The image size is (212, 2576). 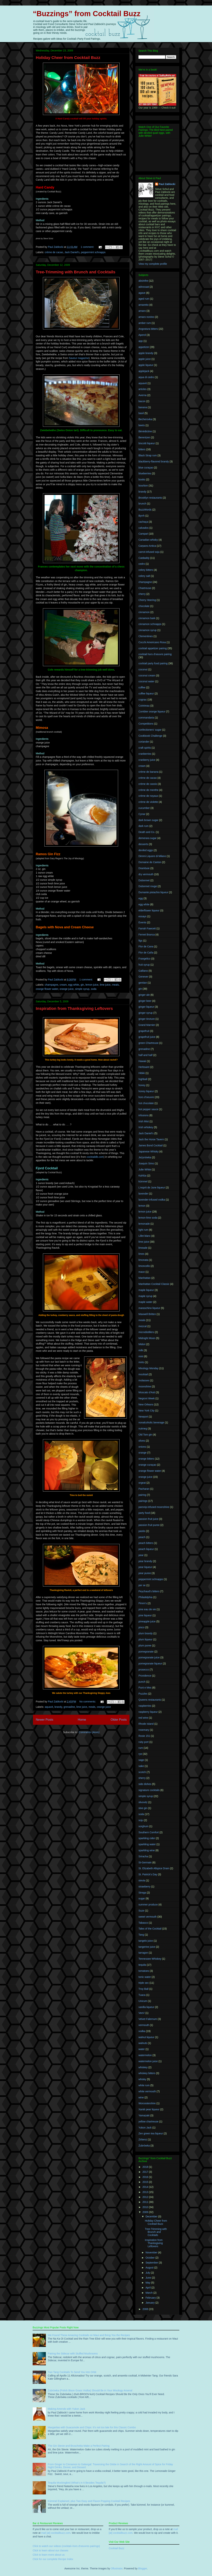 What do you see at coordinates (147, 1217) in the screenshot?
I see `lemon-lime soda` at bounding box center [147, 1217].